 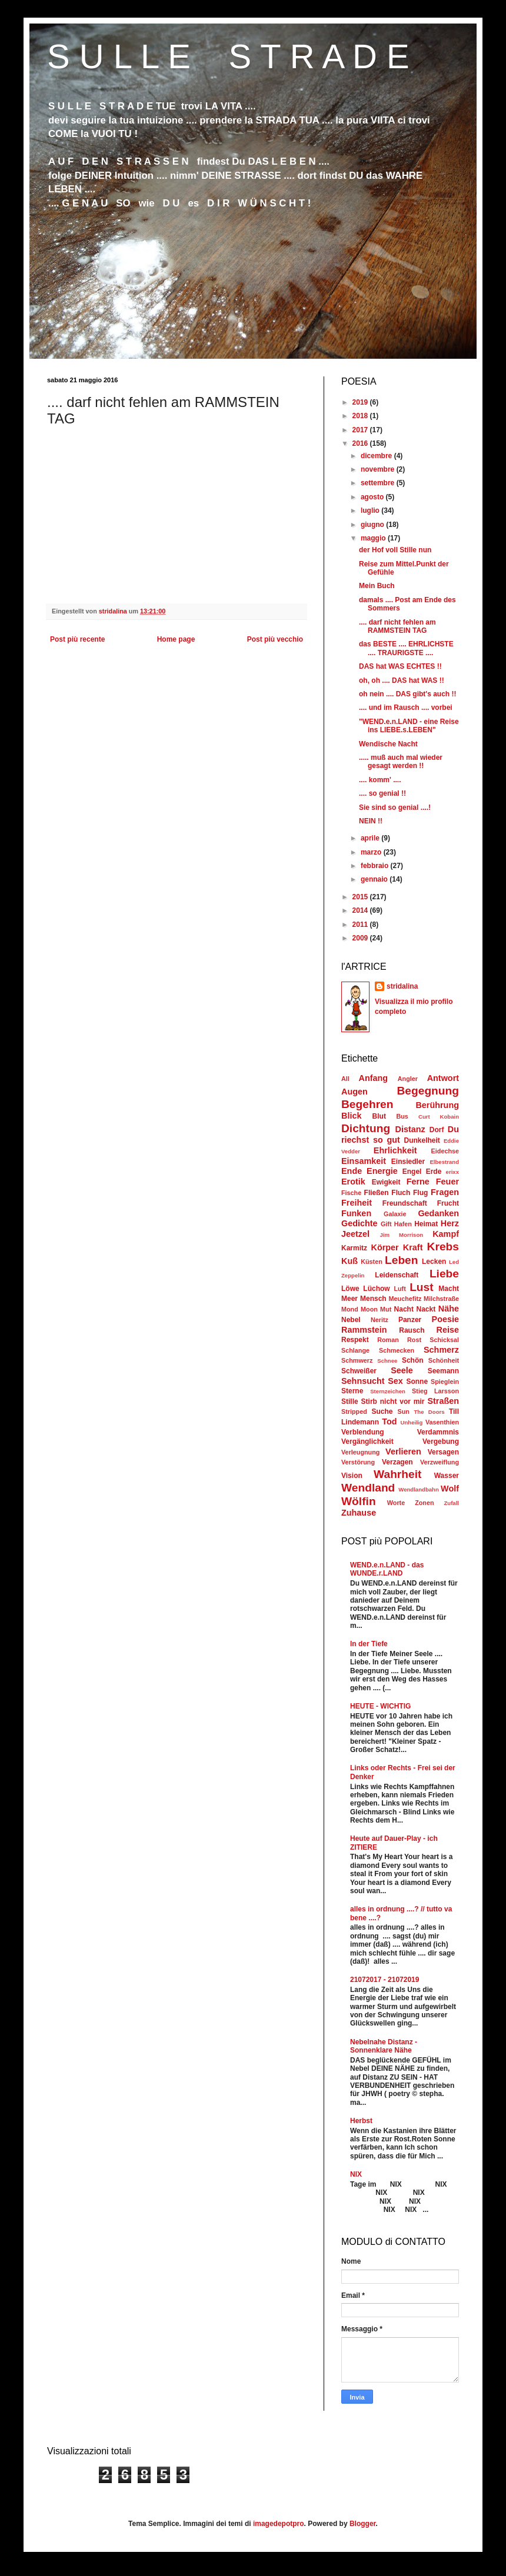 I want to click on Erotik, so click(x=353, y=1181).